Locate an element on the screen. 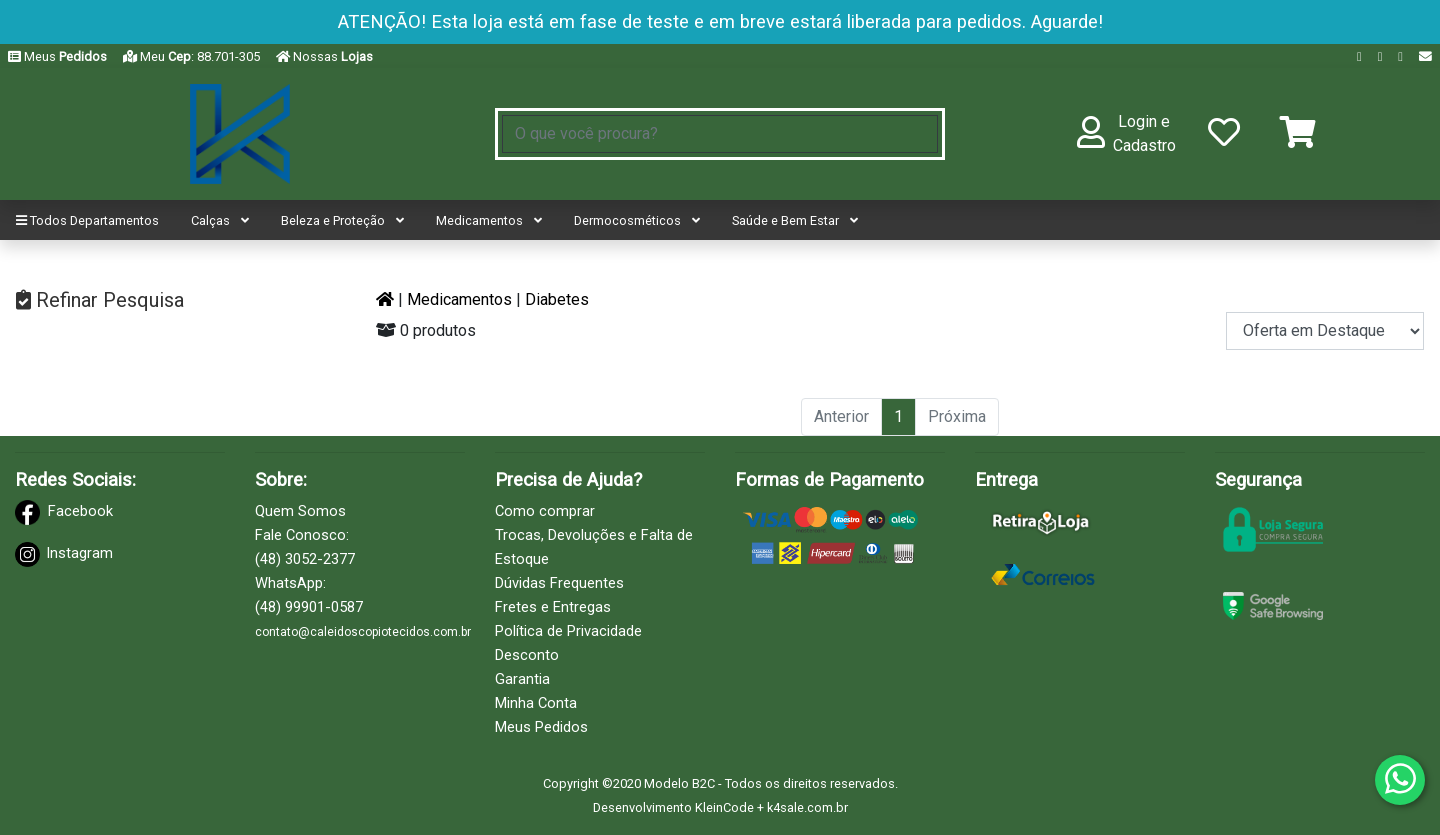 The image size is (1440, 835). Como comprar is located at coordinates (545, 511).